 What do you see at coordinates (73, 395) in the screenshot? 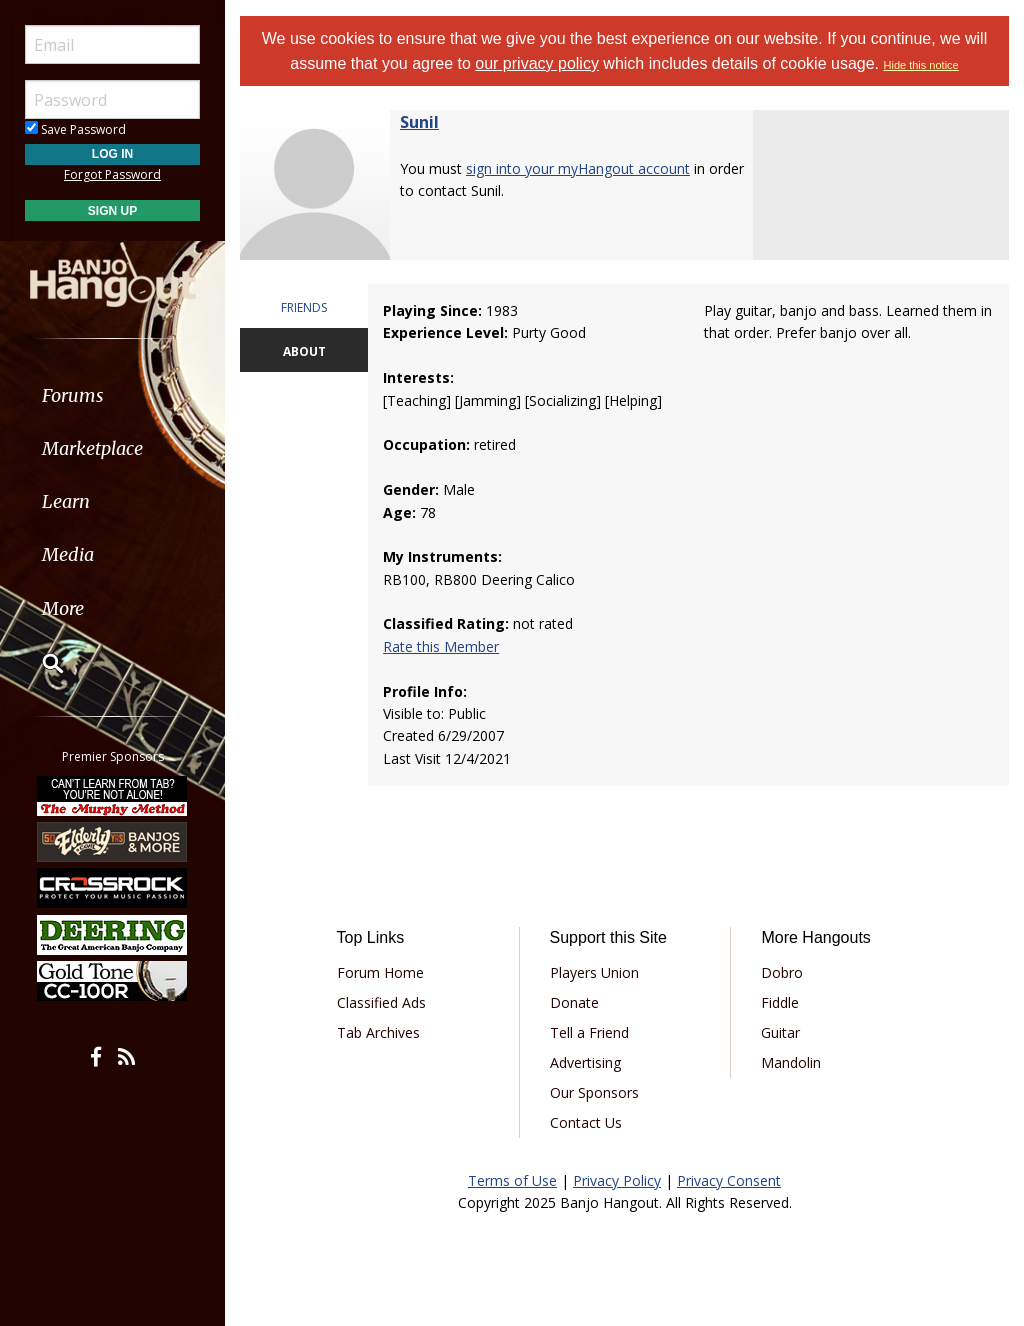
I see `Forums` at bounding box center [73, 395].